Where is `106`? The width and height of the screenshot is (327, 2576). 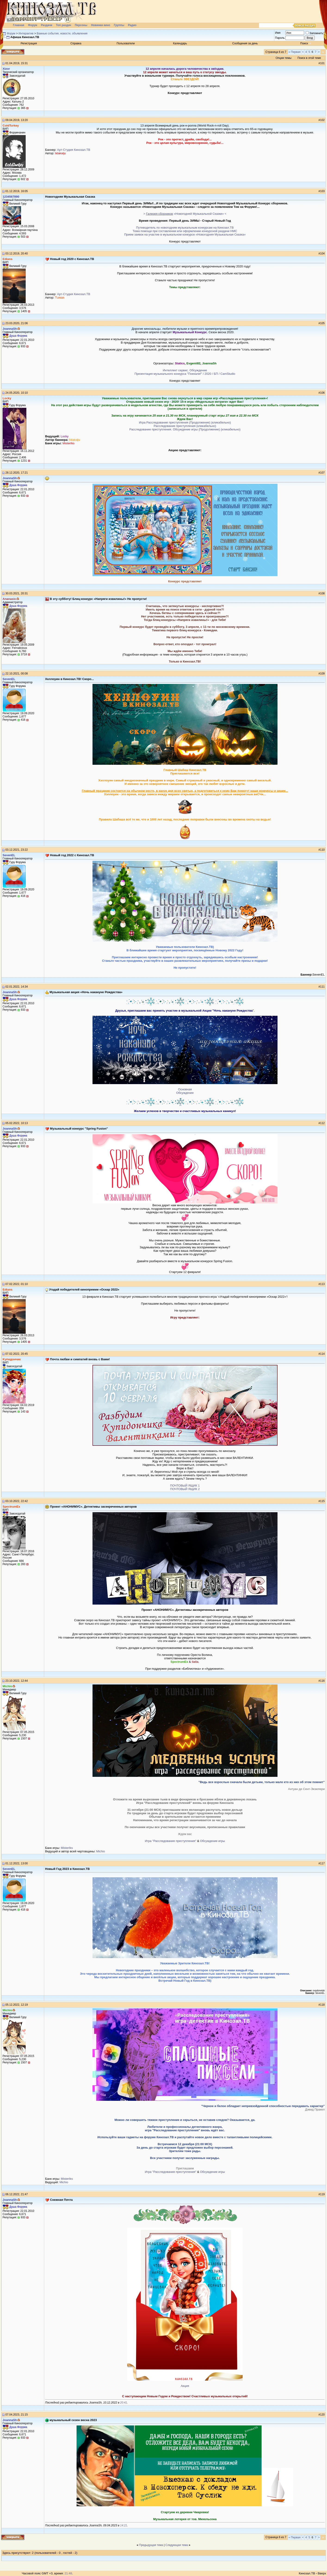 106 is located at coordinates (322, 392).